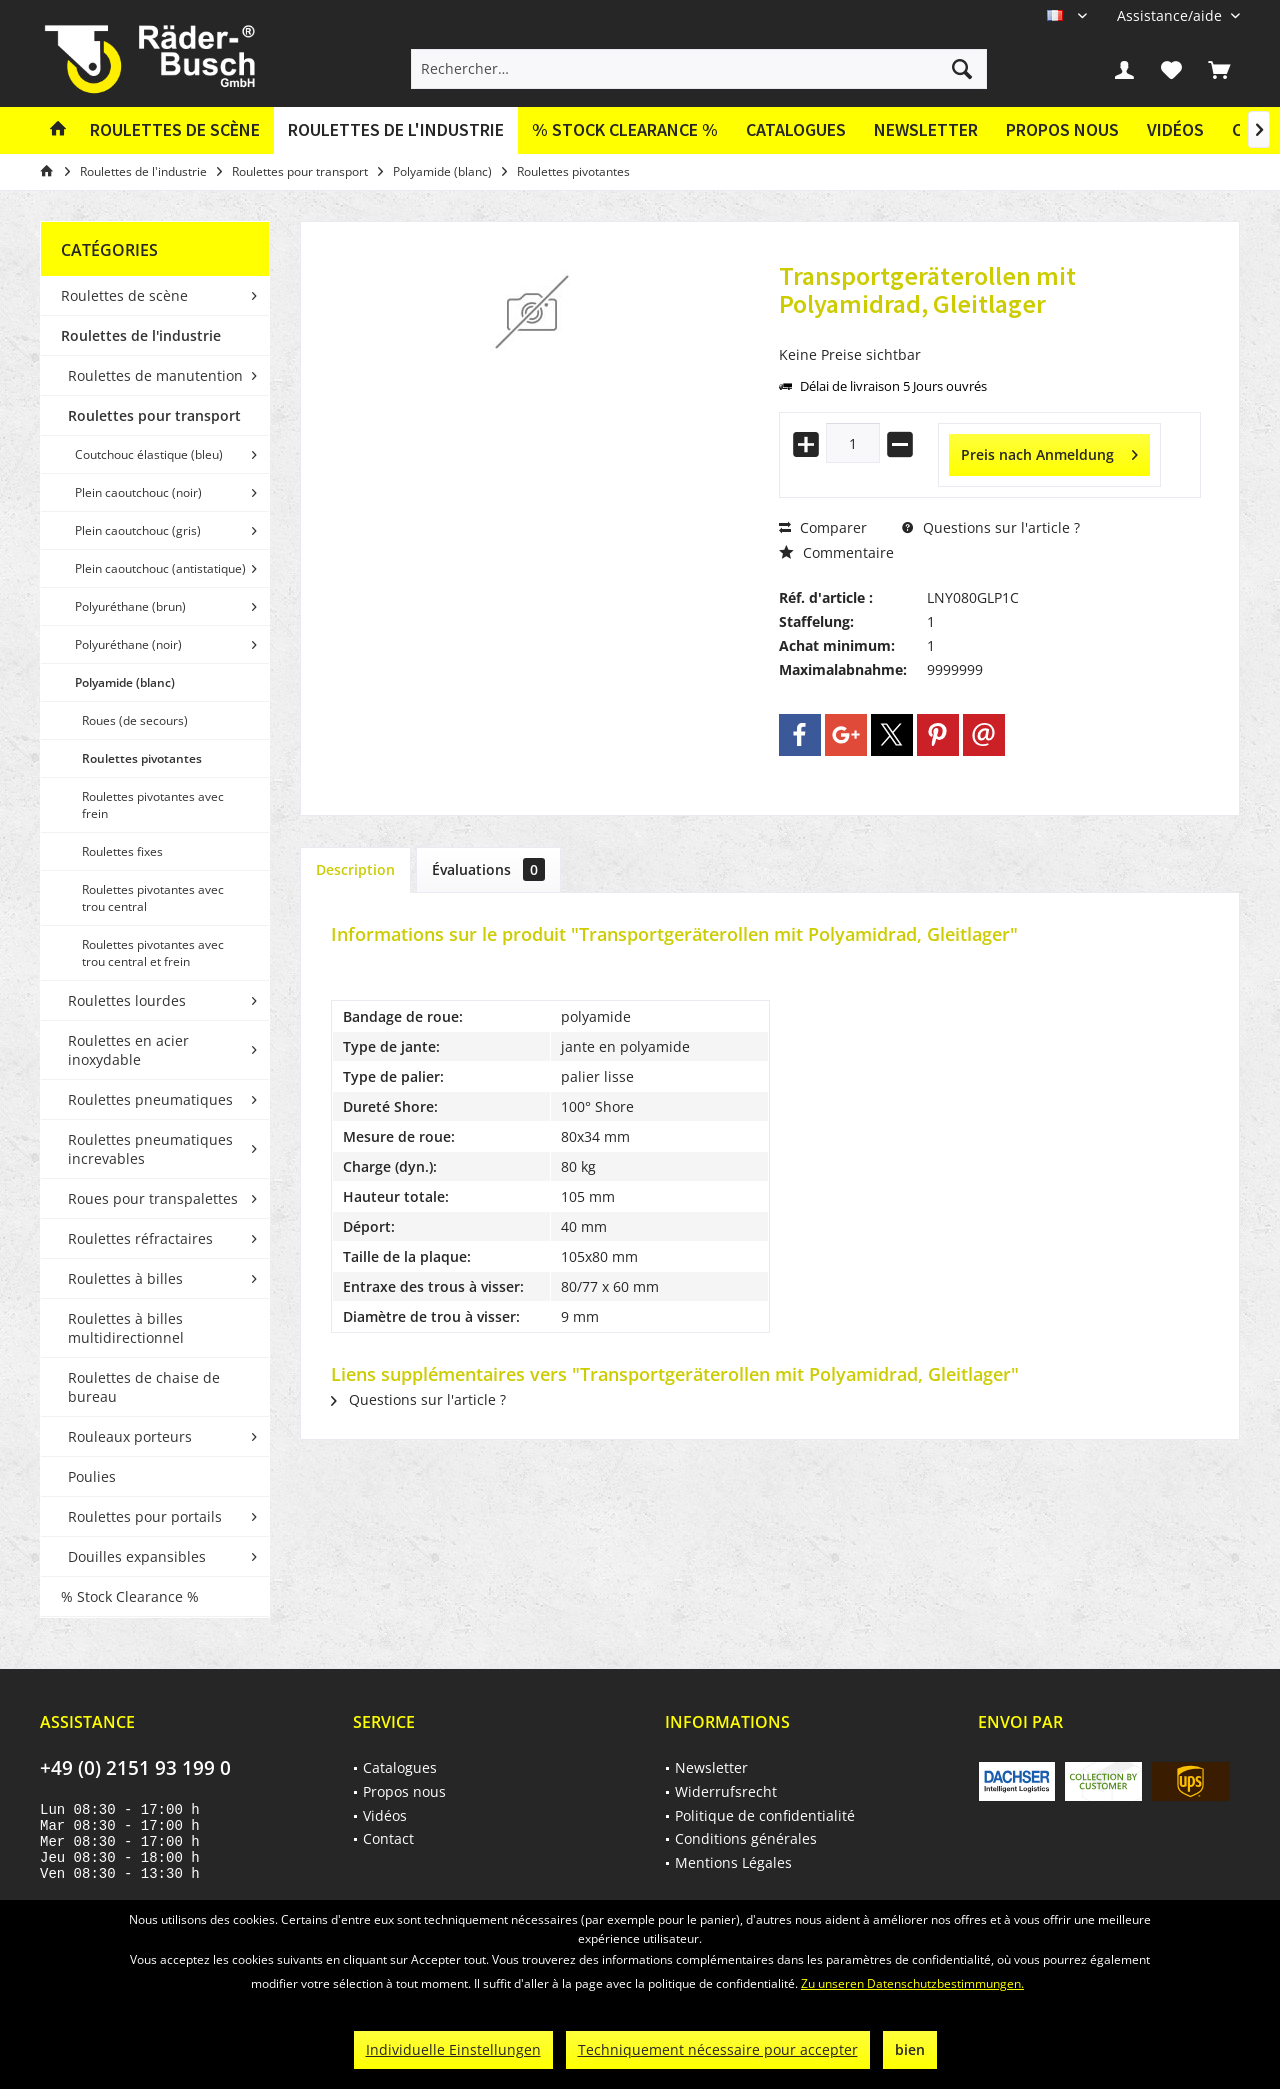 The image size is (1280, 2089). I want to click on Contact, so click(388, 1838).